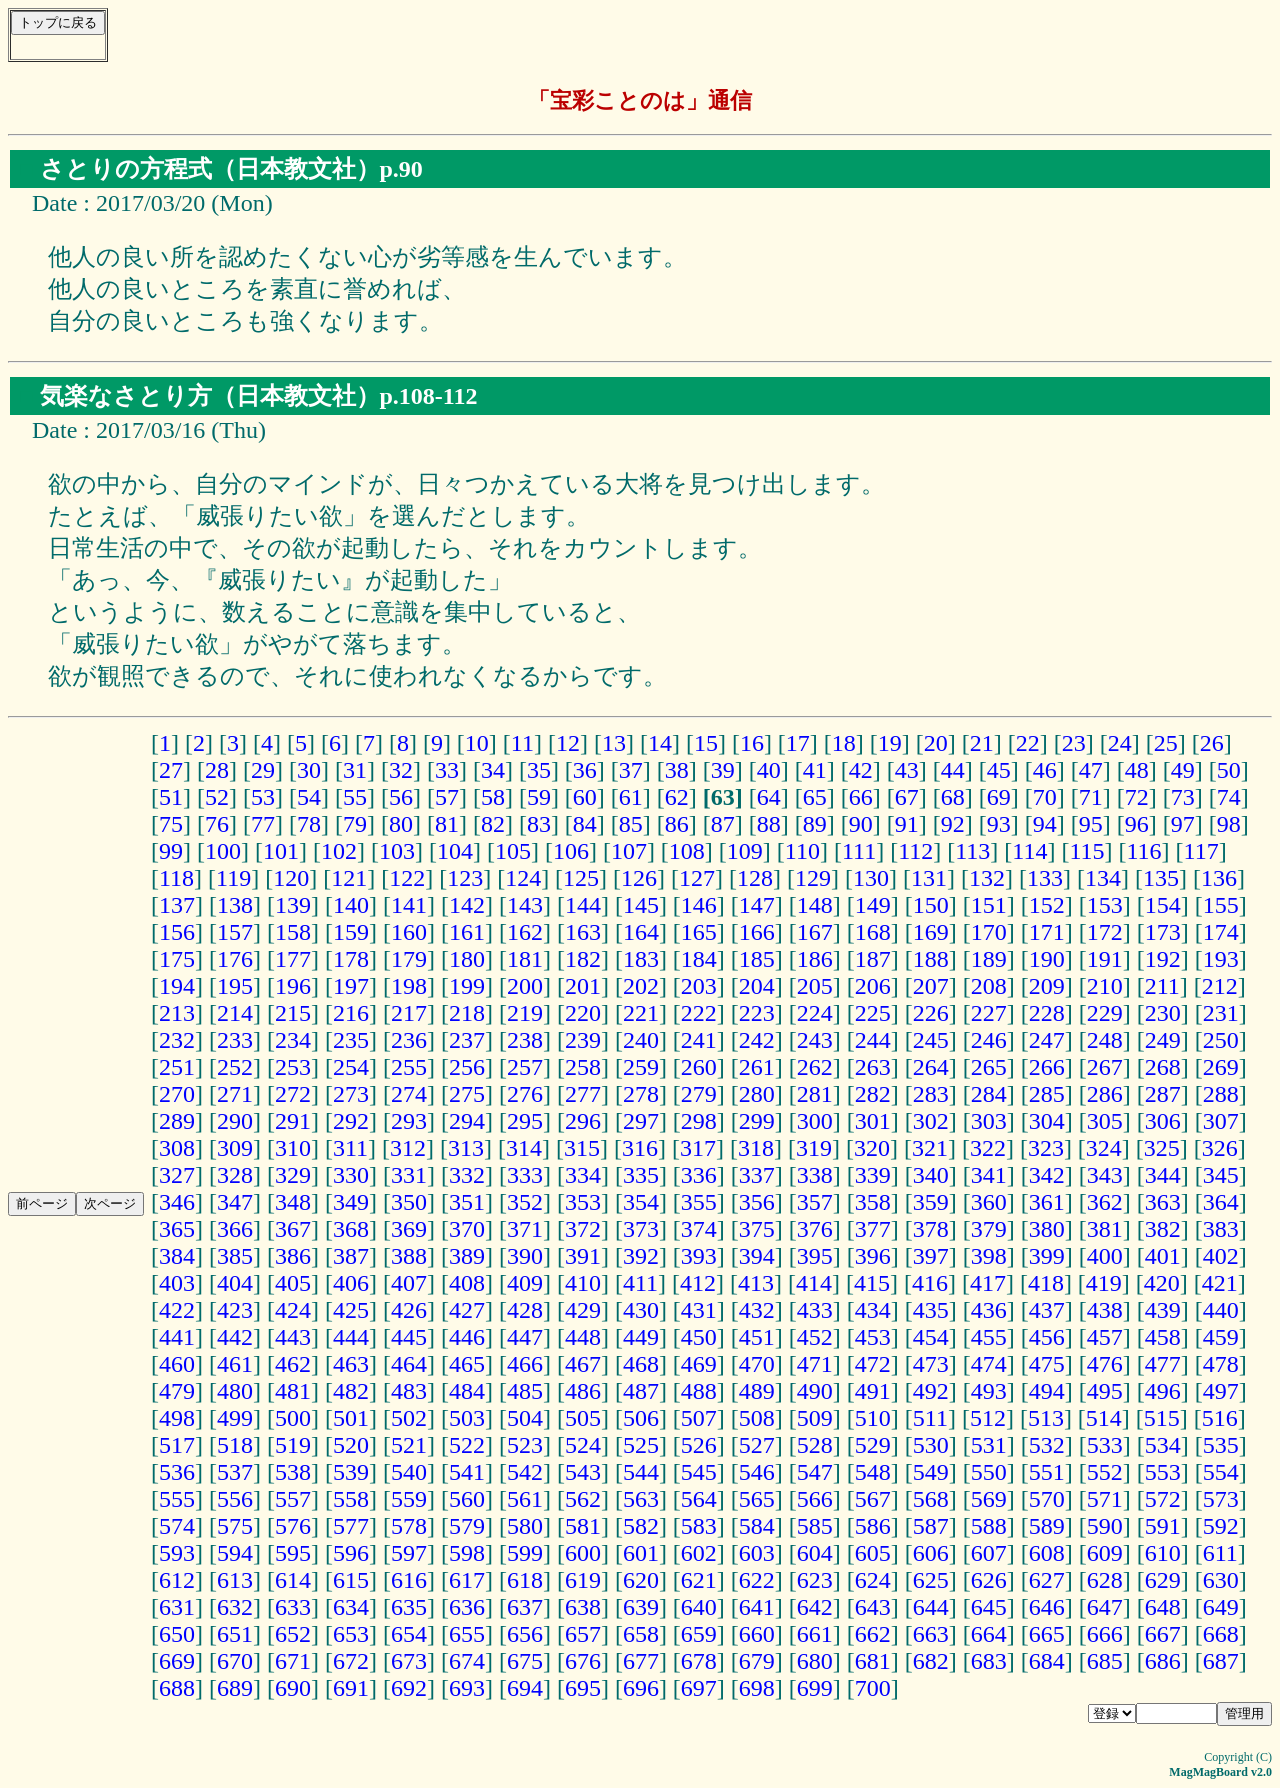 This screenshot has width=1280, height=1788. What do you see at coordinates (931, 1472) in the screenshot?
I see `549` at bounding box center [931, 1472].